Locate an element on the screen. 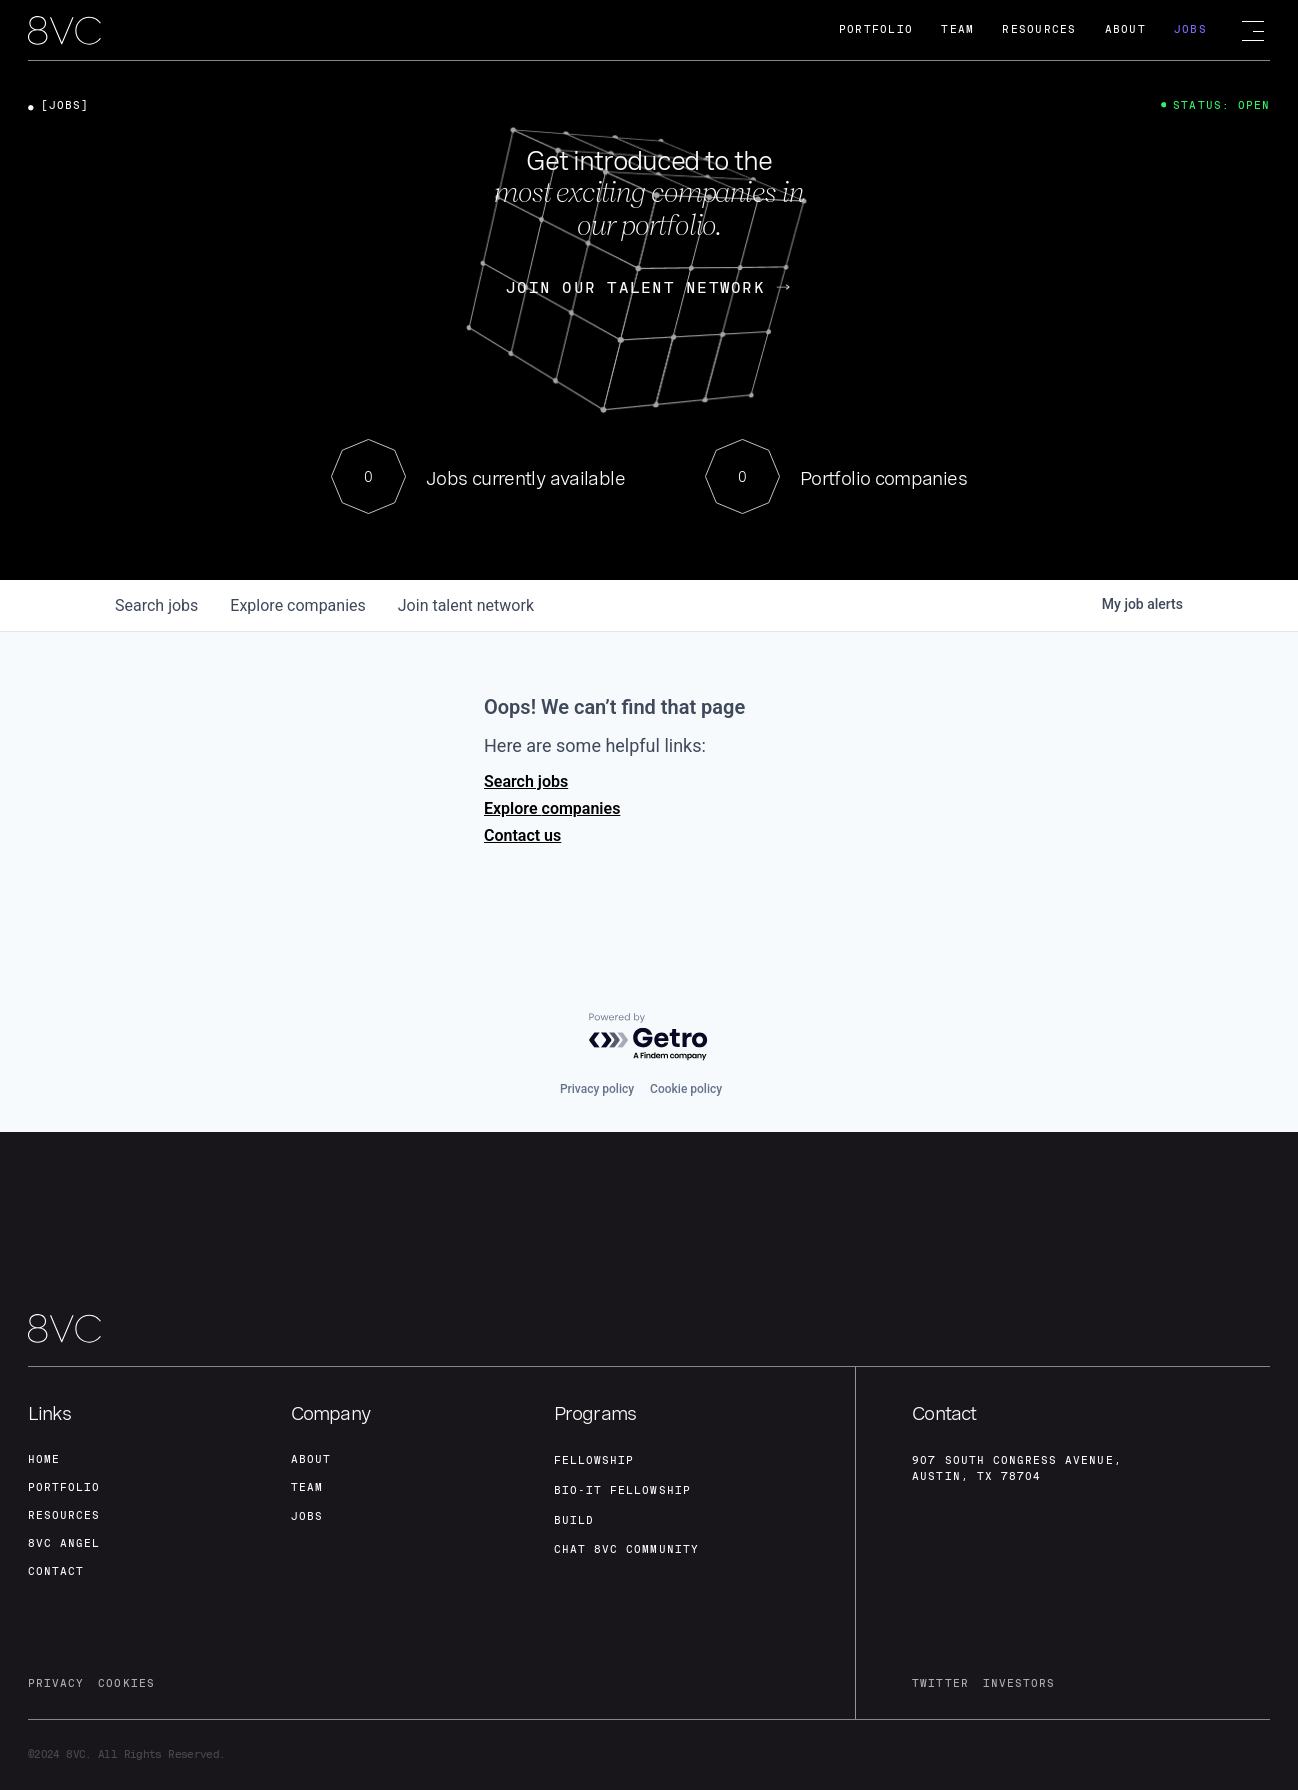 The image size is (1298, 1790). Contact us is located at coordinates (522, 835).